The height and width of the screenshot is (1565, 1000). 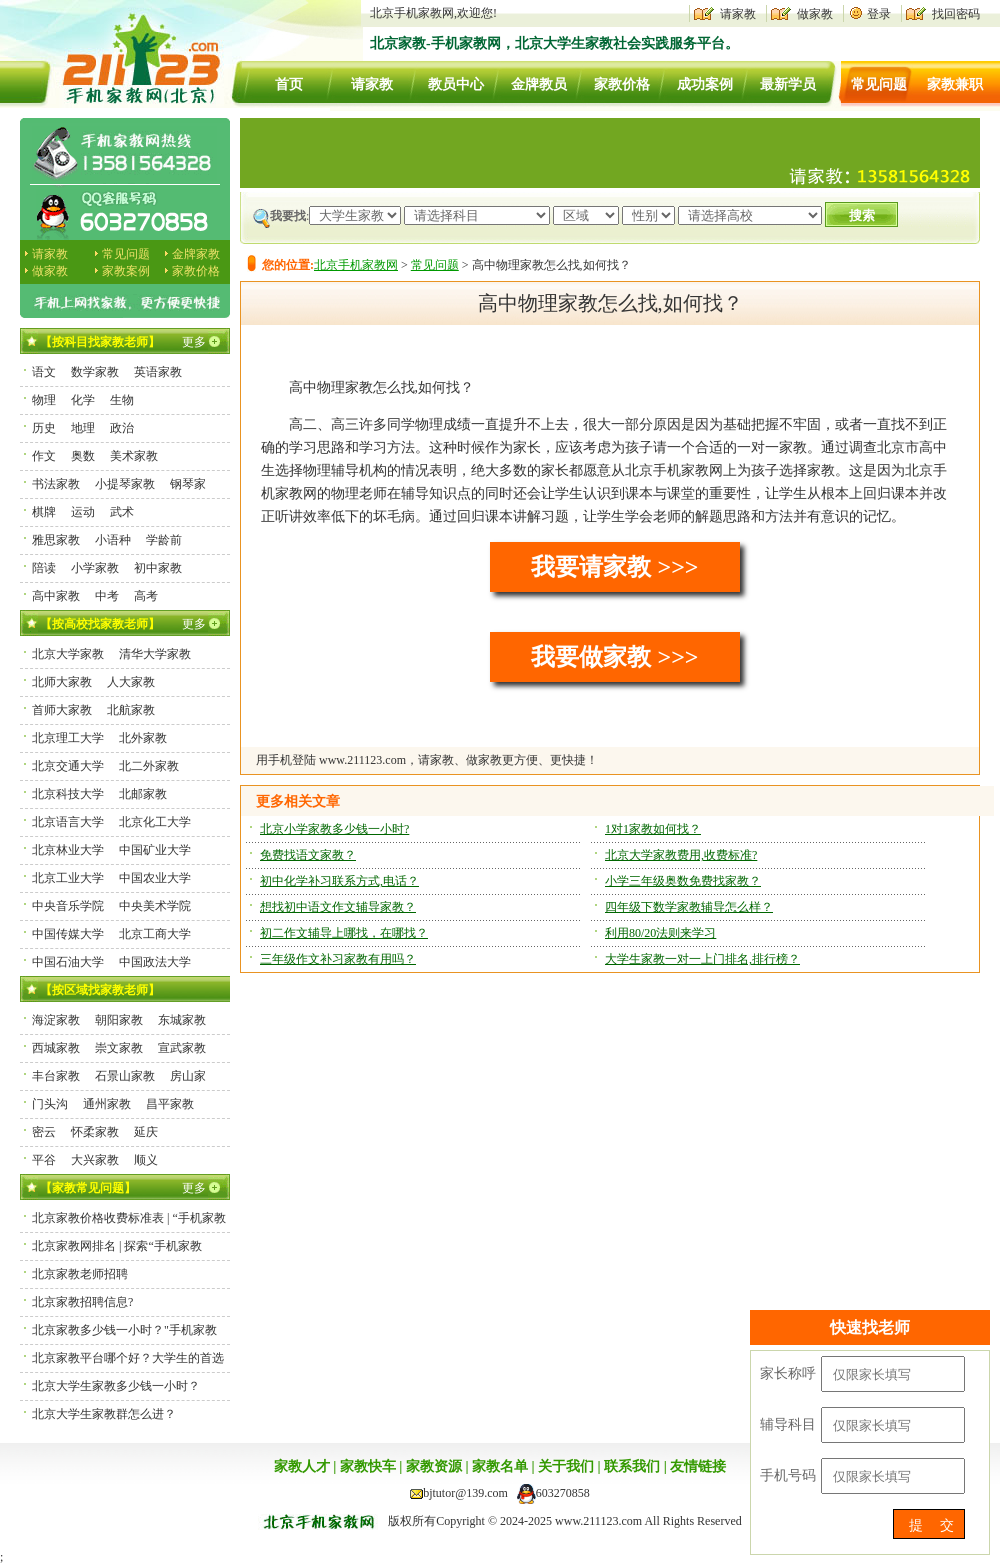 What do you see at coordinates (683, 881) in the screenshot?
I see `小学三年级奥数免费找家教？` at bounding box center [683, 881].